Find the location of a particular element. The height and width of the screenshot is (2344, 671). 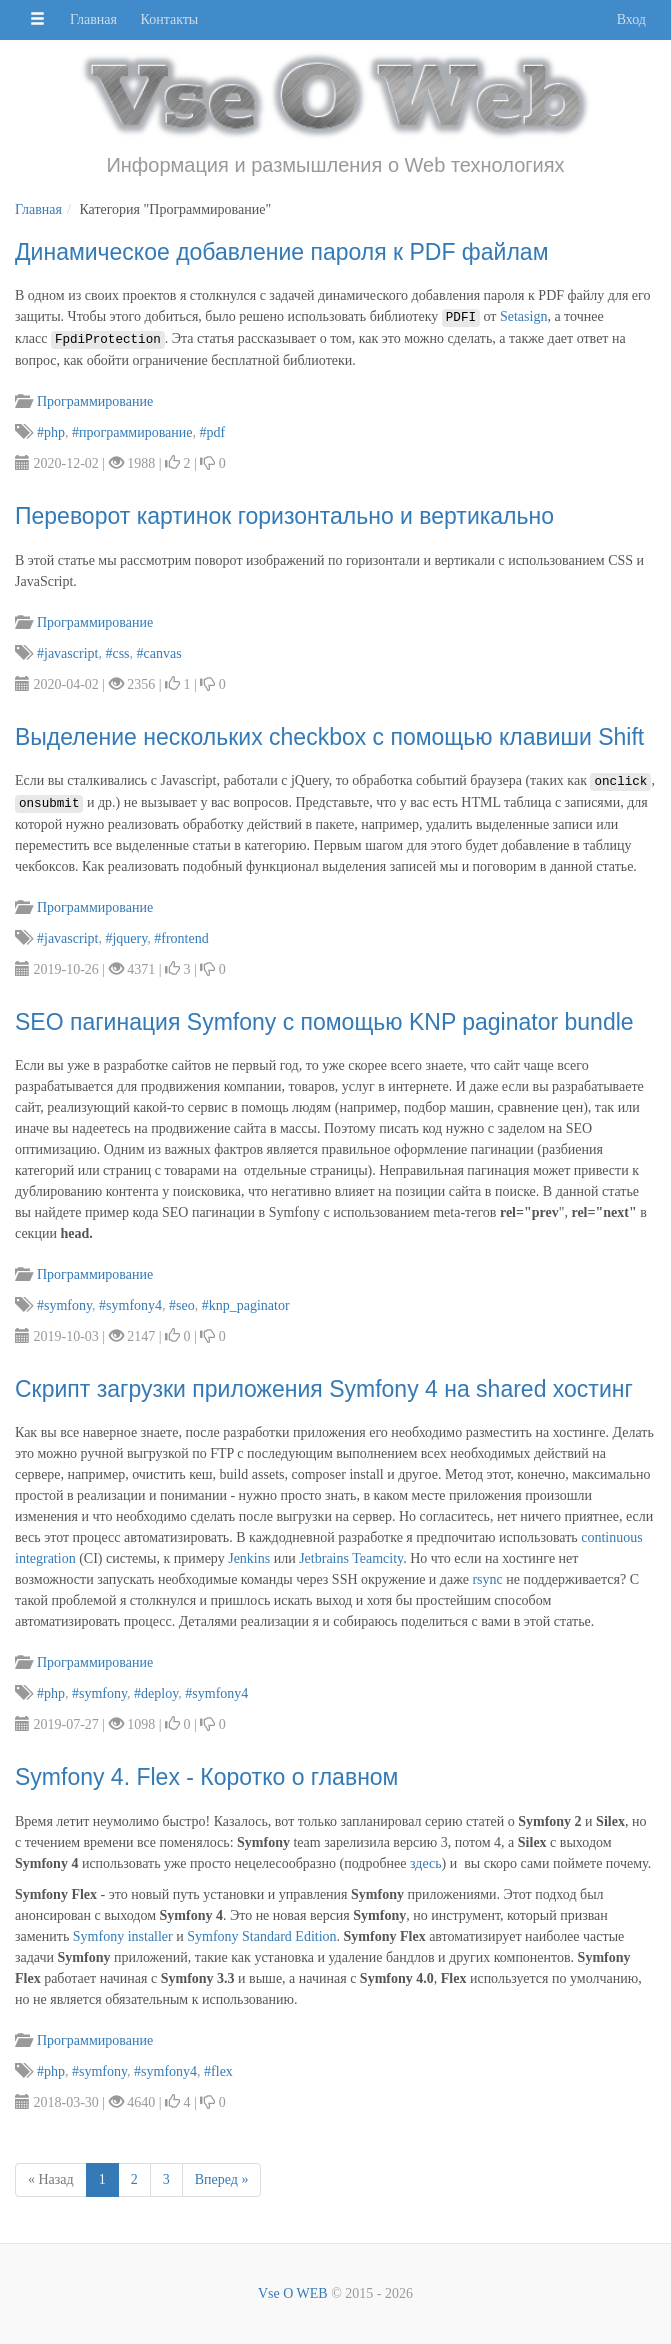

Symfony Standard Edition is located at coordinates (261, 1936).